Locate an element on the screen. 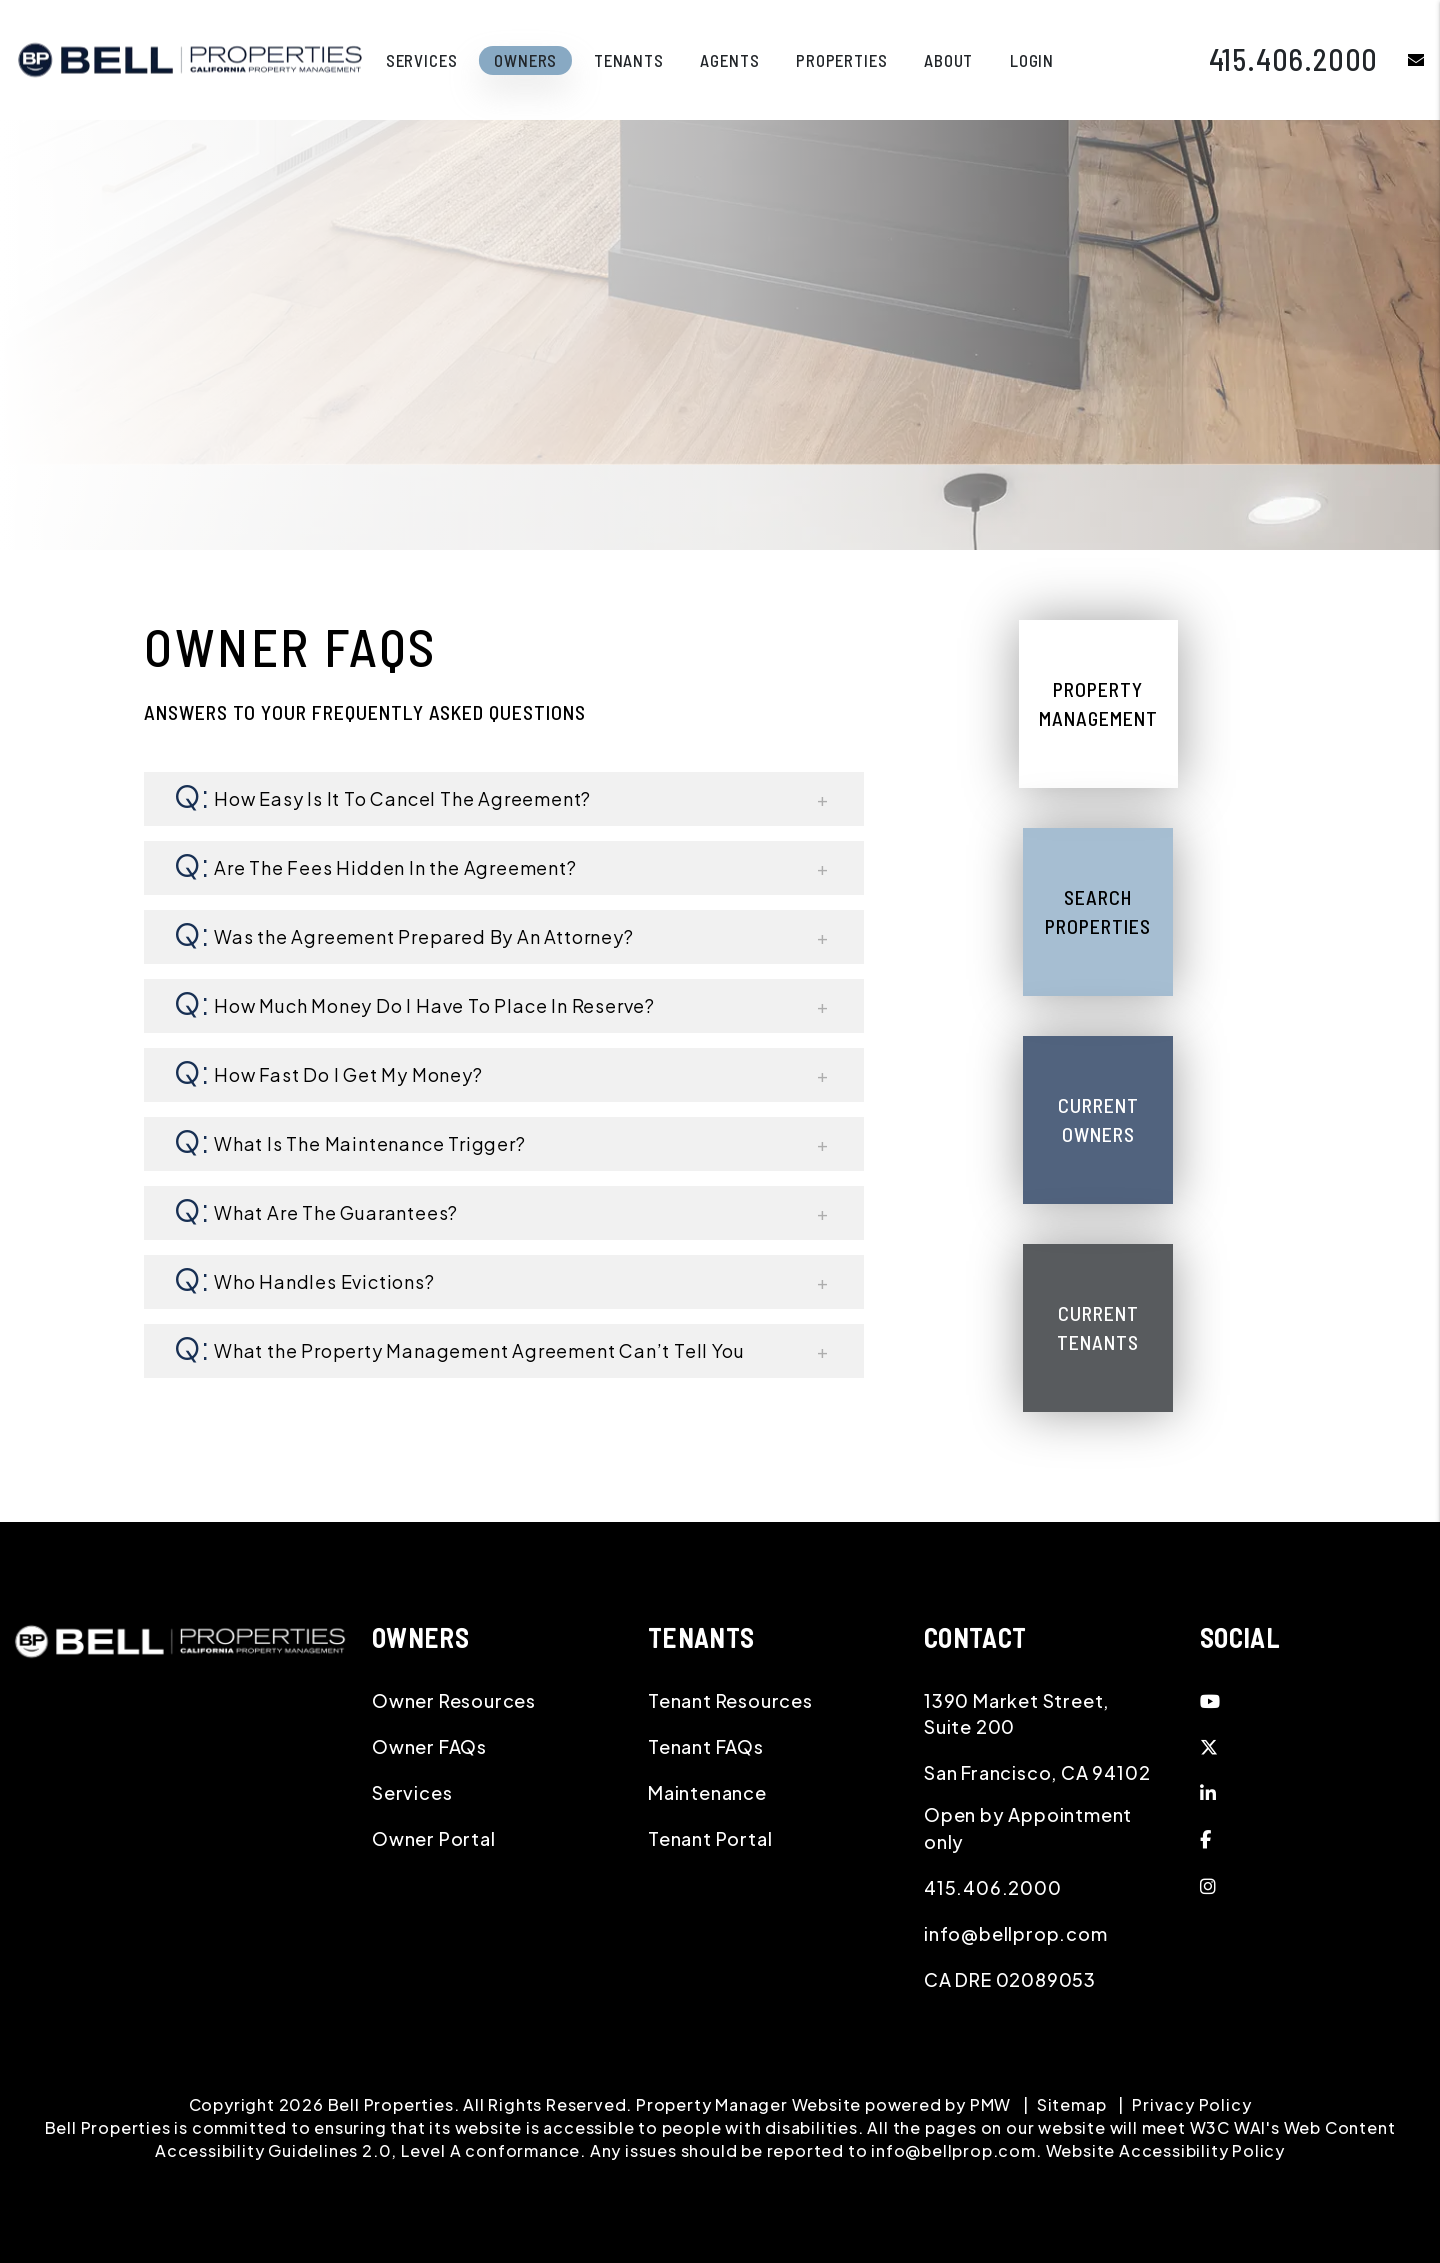  Login [button] is located at coordinates (1032, 60).